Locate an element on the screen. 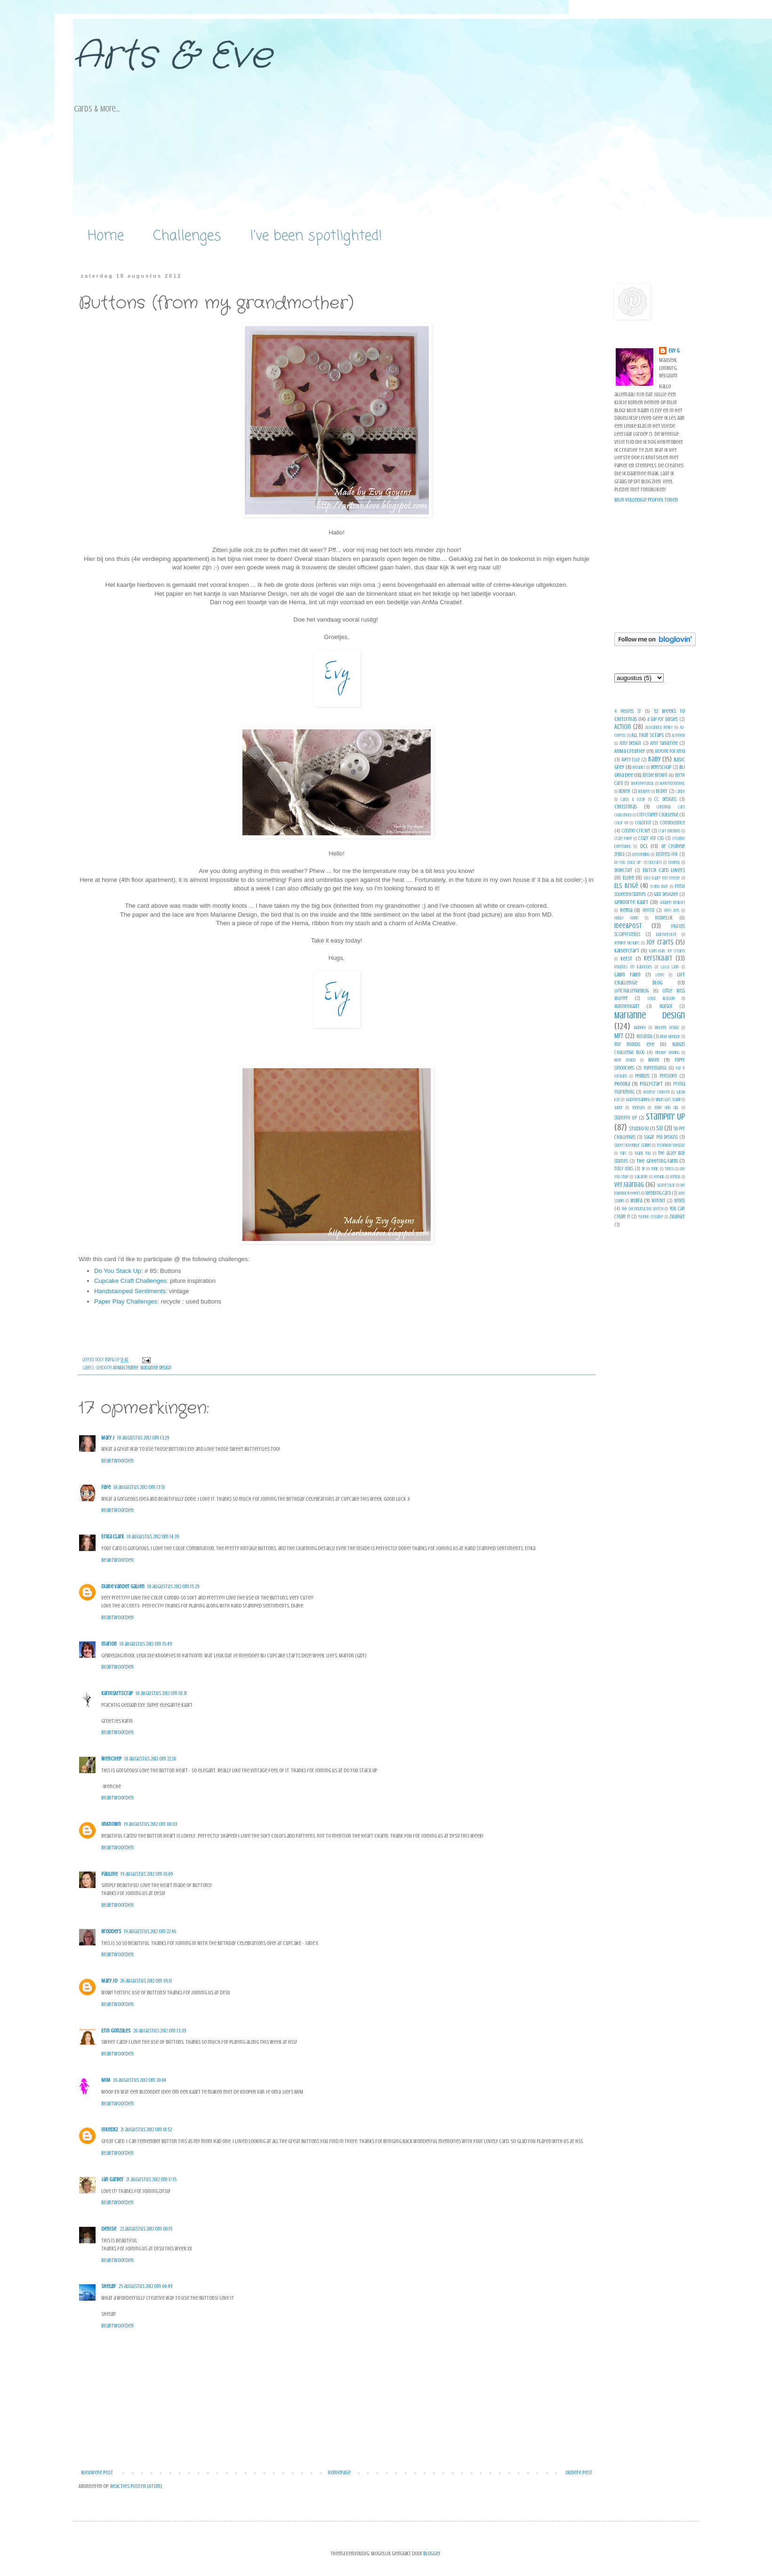  Hema is located at coordinates (626, 910).